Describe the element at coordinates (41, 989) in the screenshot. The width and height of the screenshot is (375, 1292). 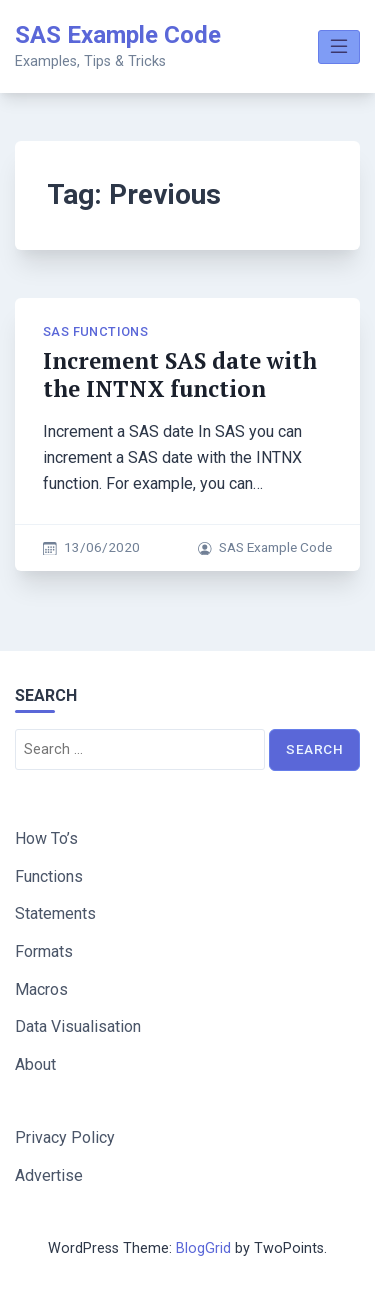
I see `Macros` at that location.